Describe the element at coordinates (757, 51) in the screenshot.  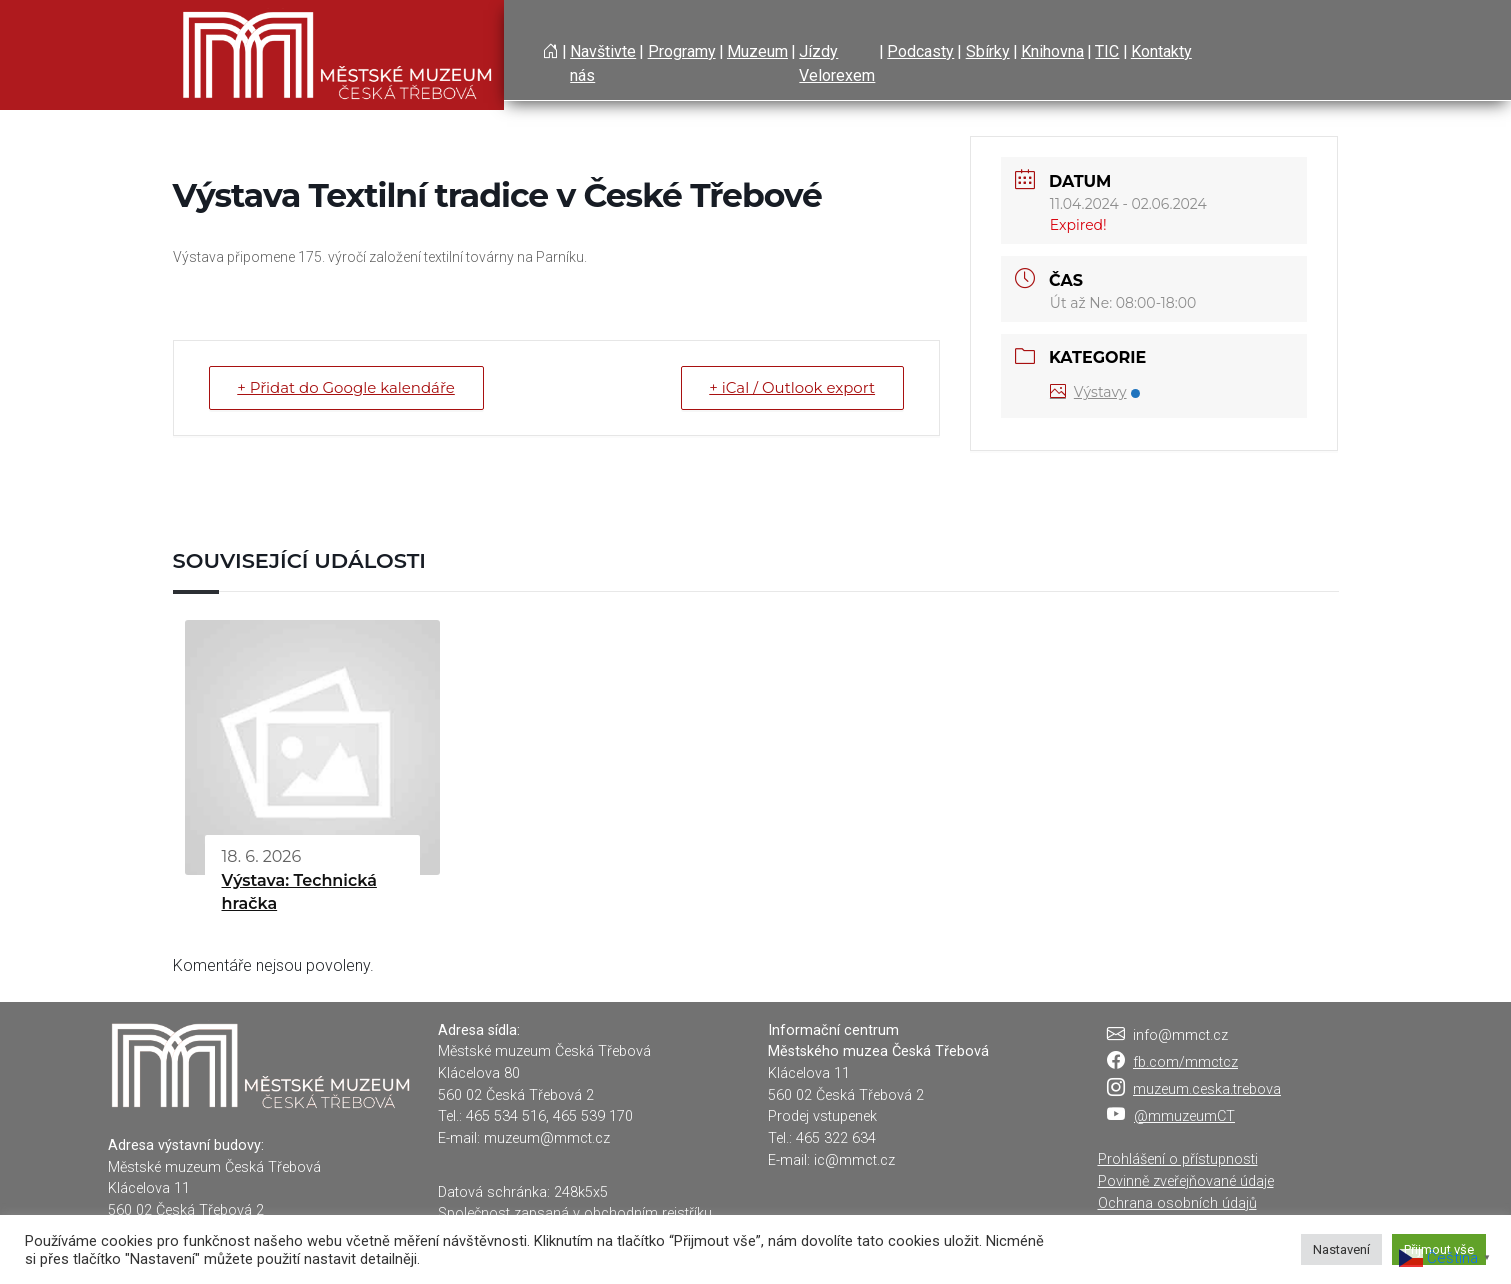
I see `Muzeum [button]` at that location.